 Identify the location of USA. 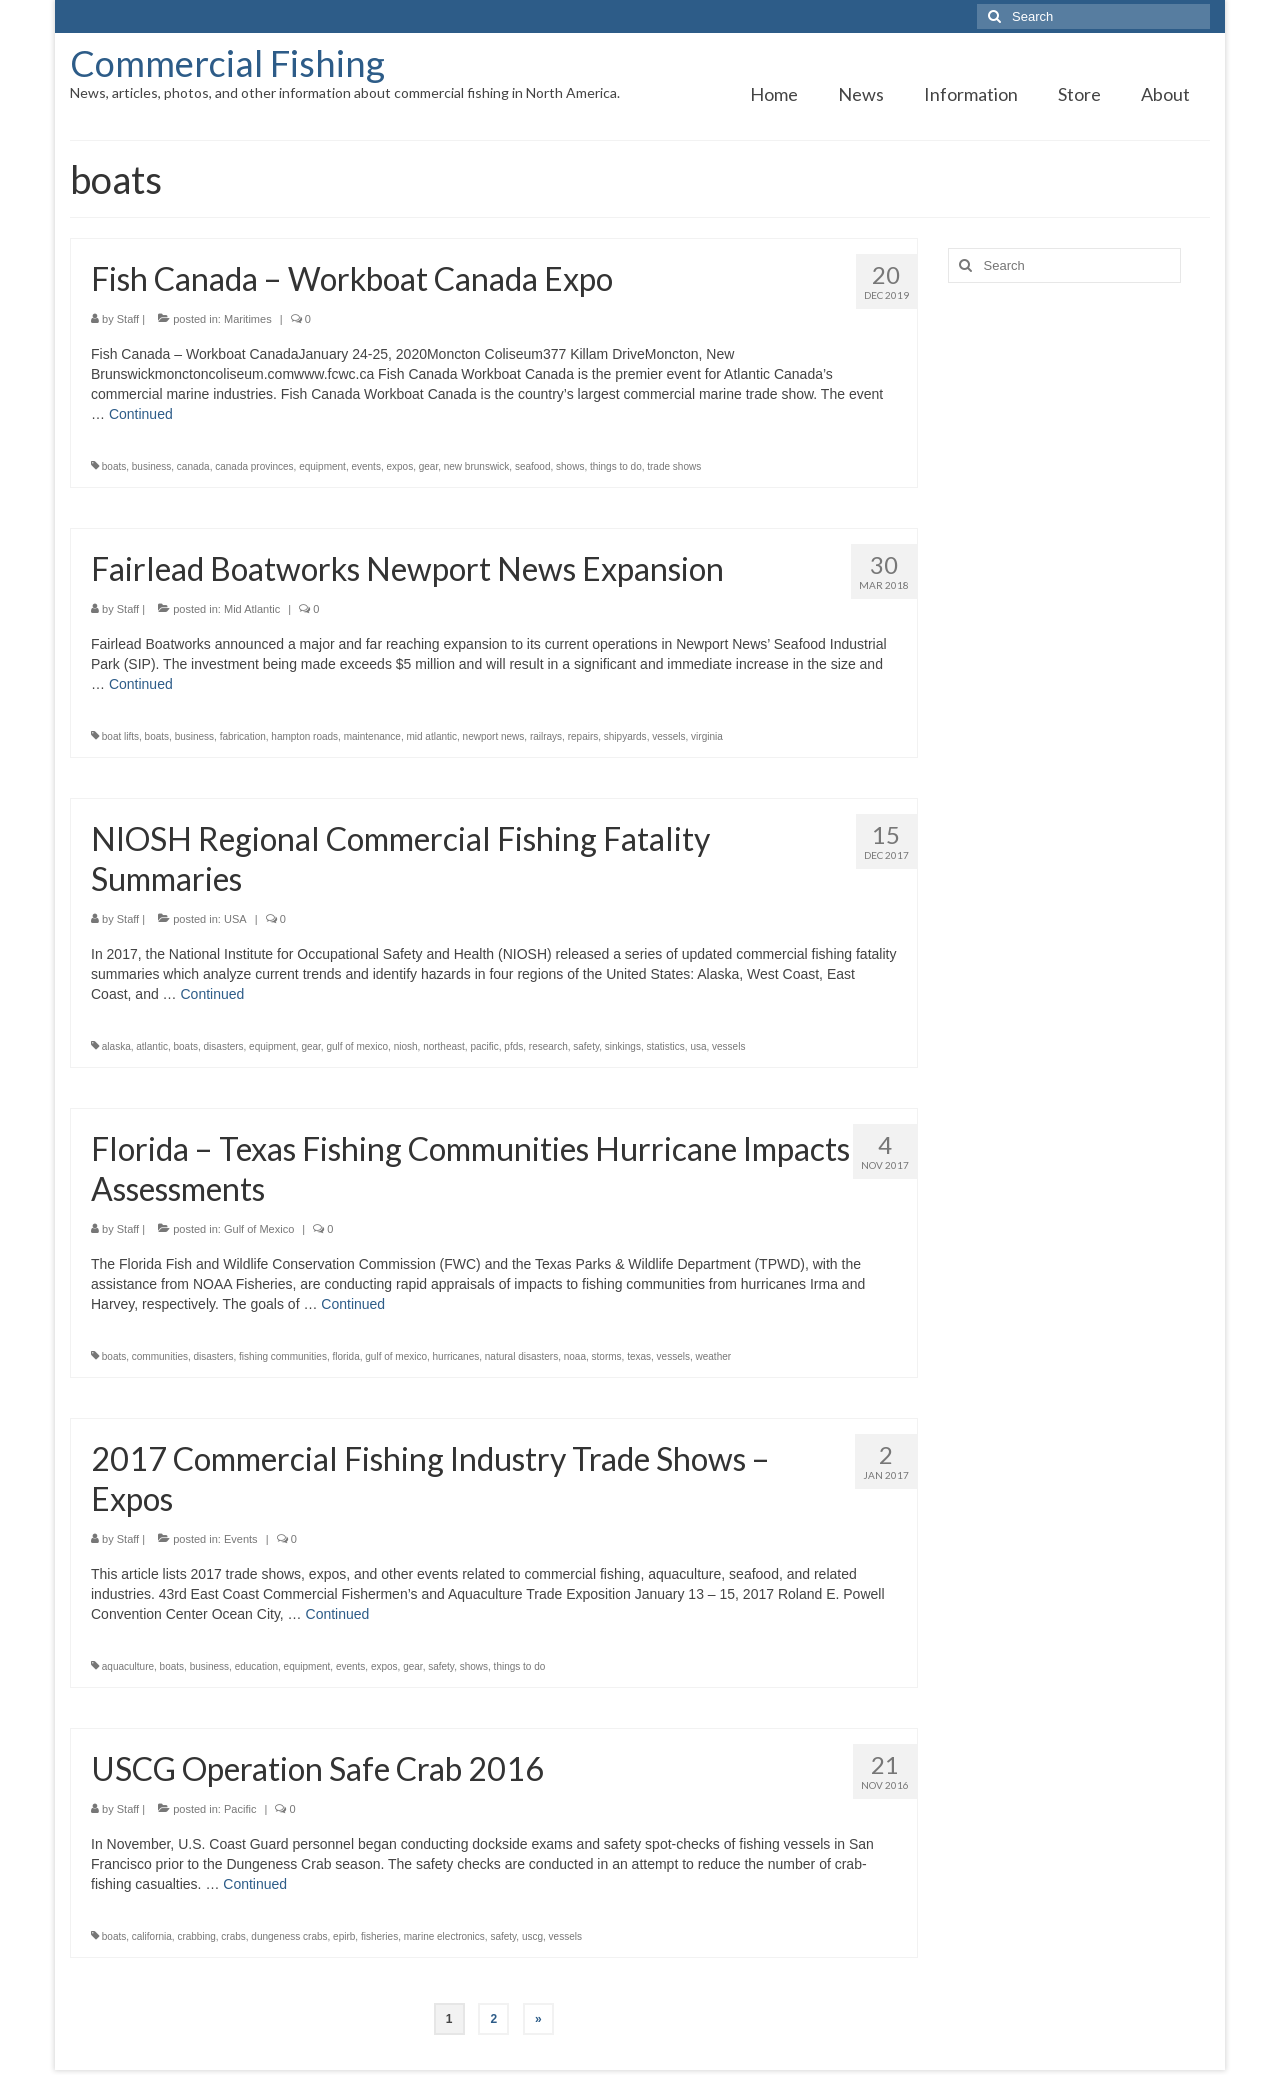
(235, 919).